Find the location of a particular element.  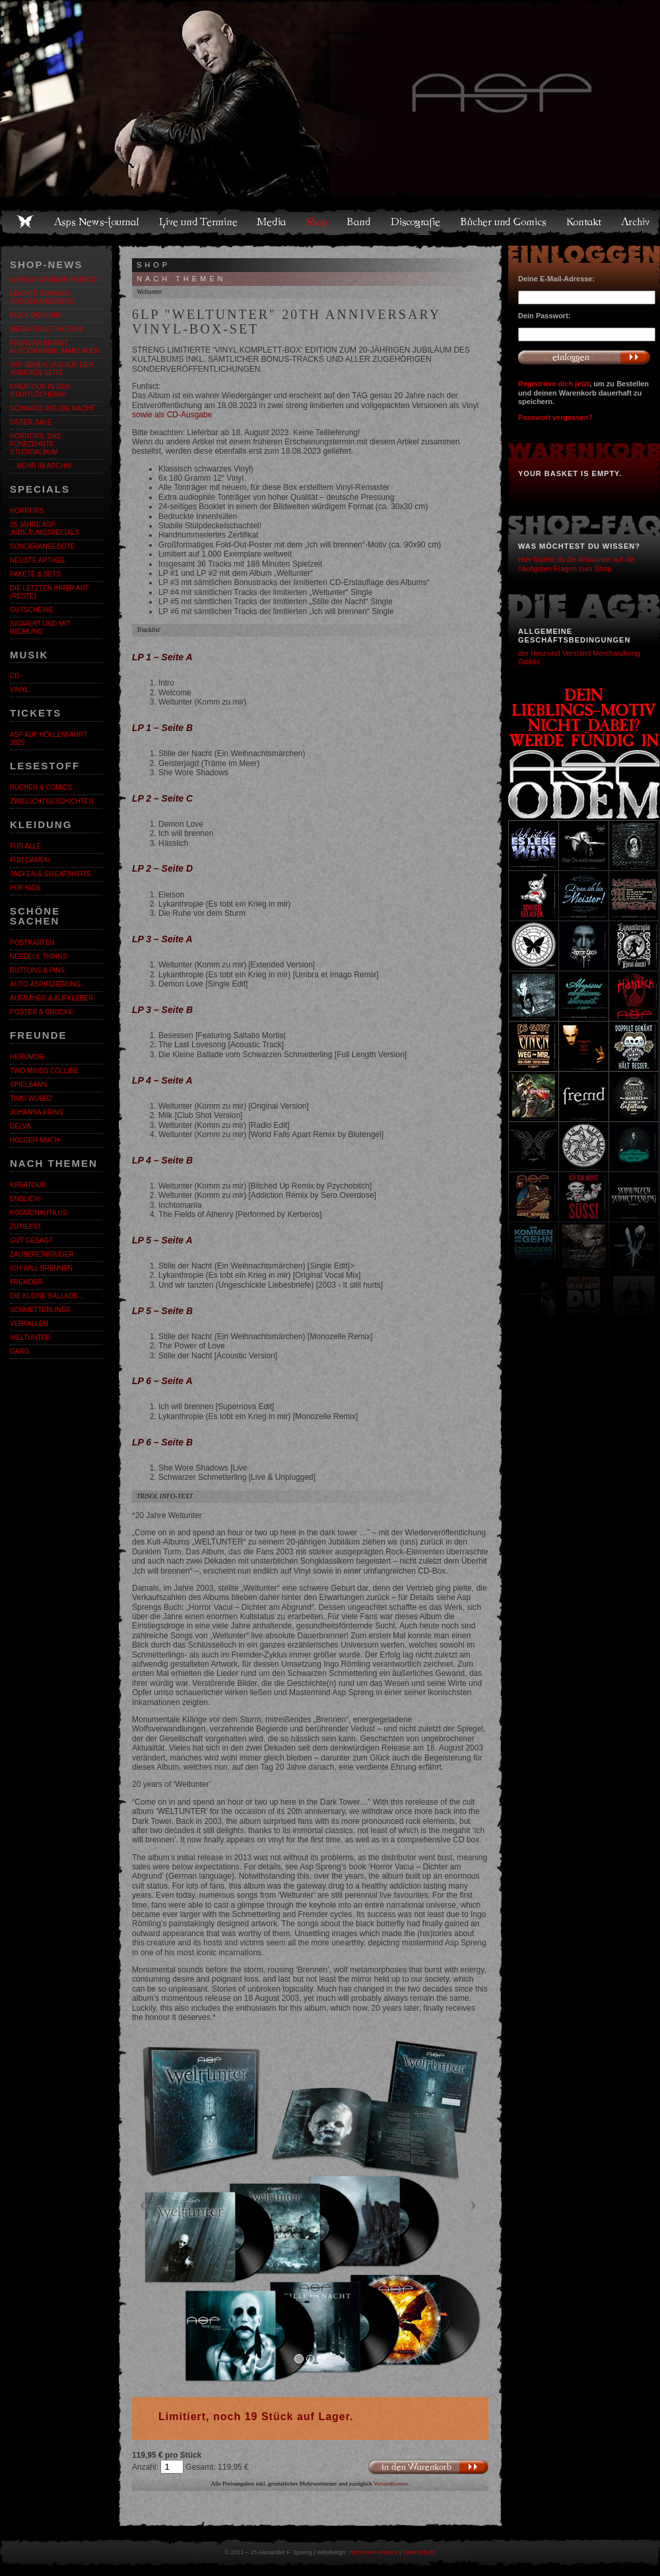

Fremder is located at coordinates (26, 1282).